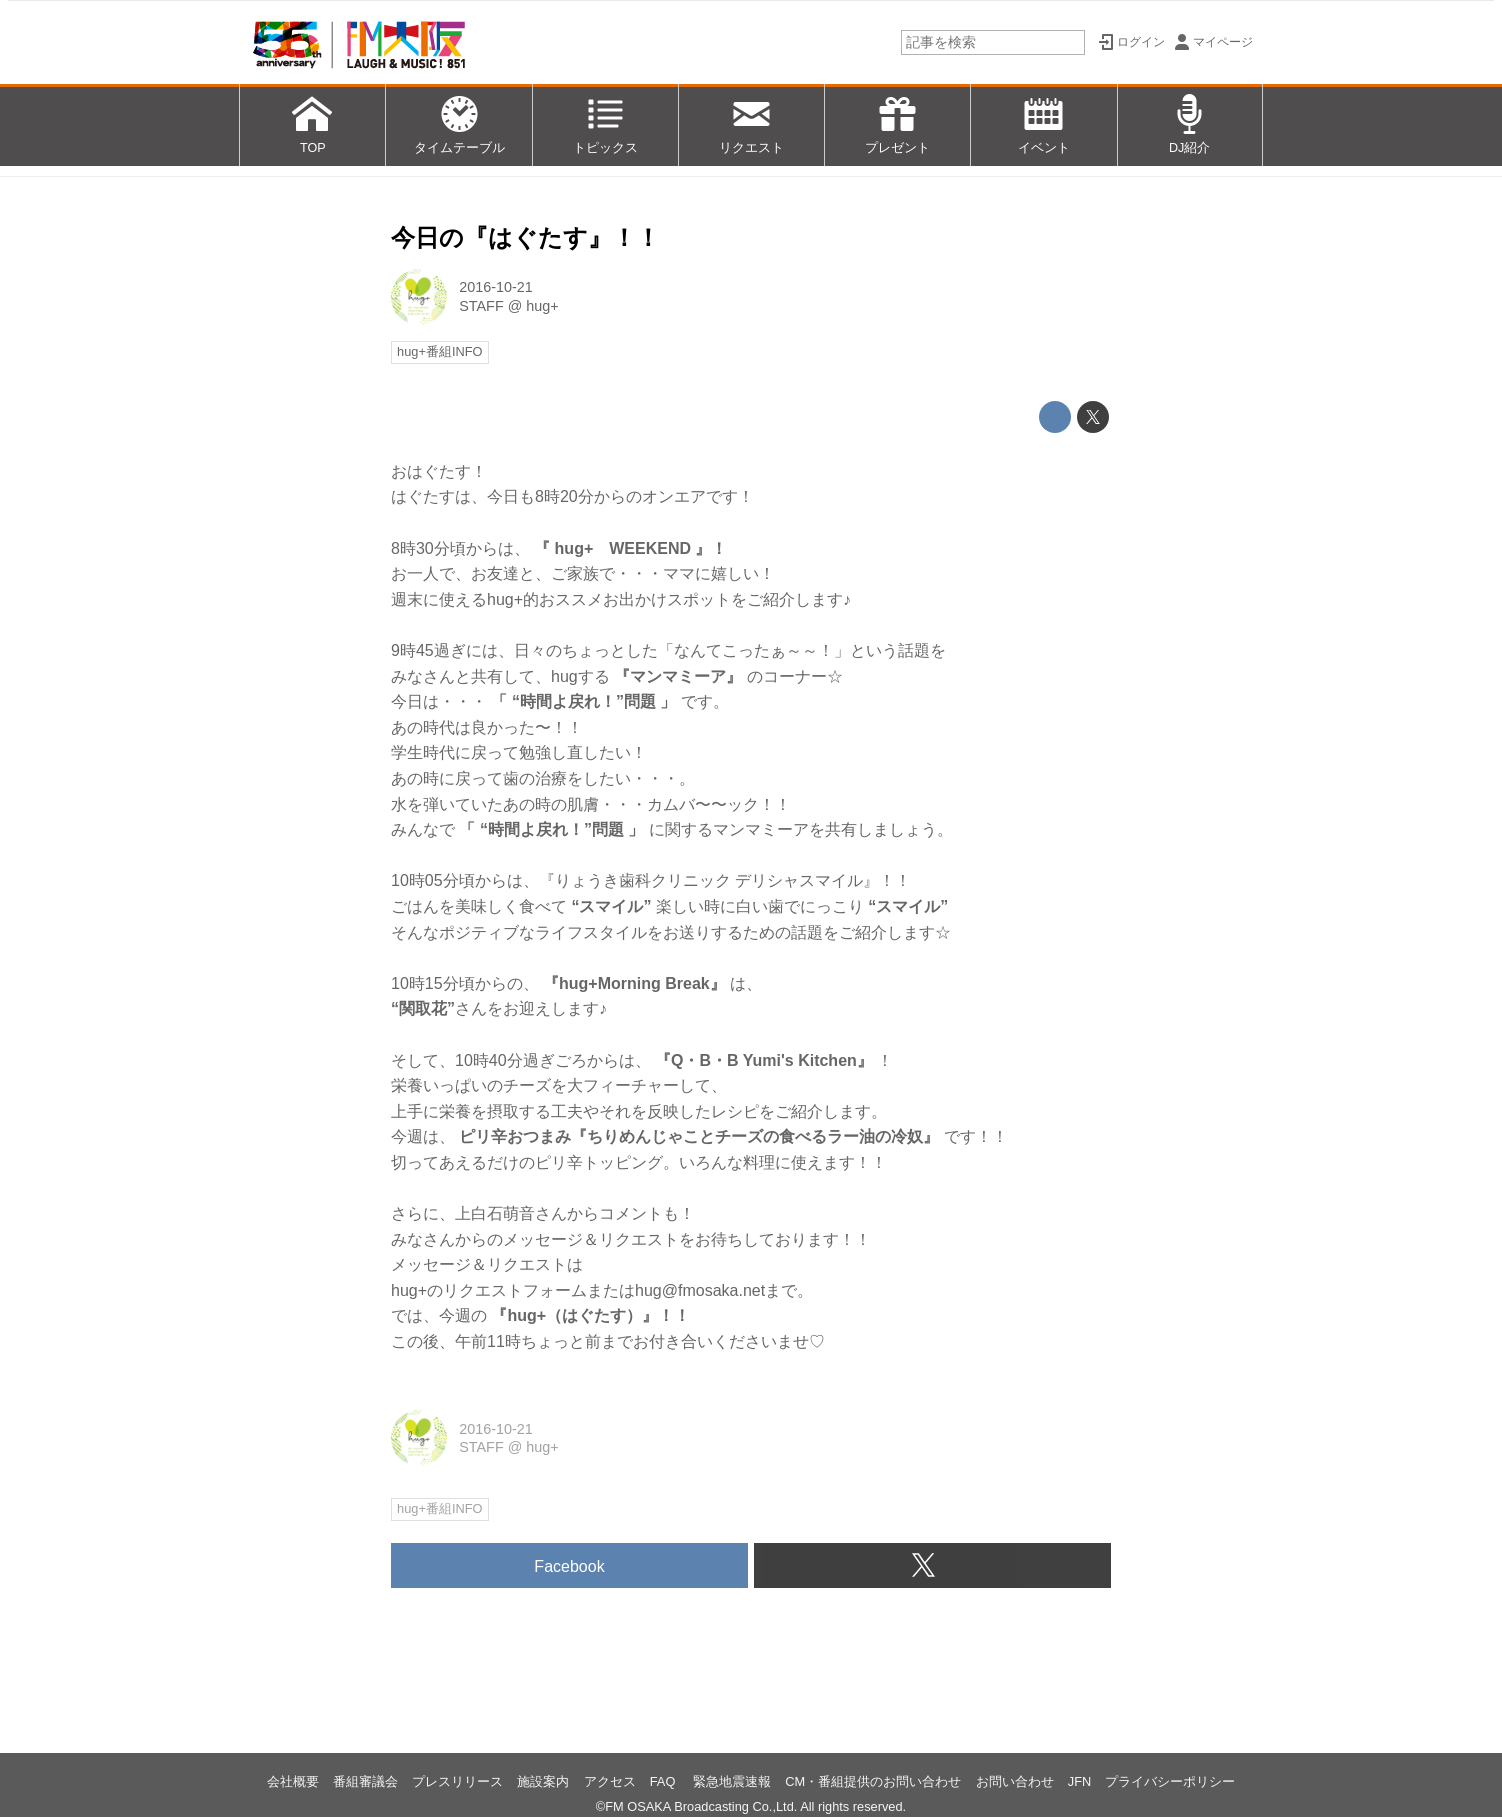 This screenshot has height=1817, width=1502. I want to click on FAQ, so click(664, 1781).